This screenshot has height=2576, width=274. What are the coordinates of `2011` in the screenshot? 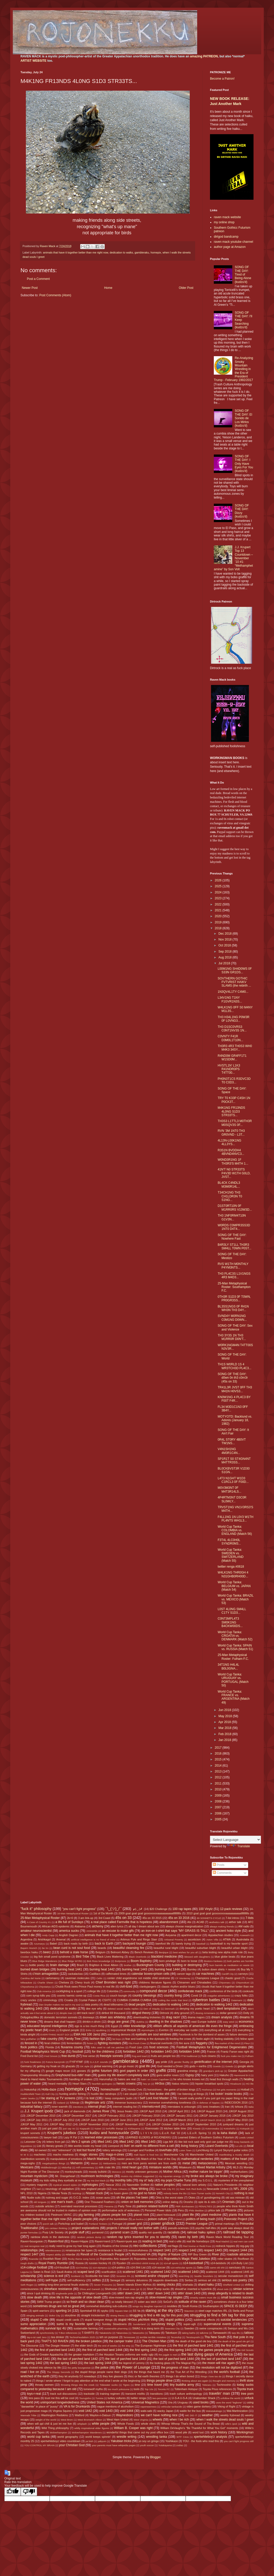 It's located at (219, 1783).